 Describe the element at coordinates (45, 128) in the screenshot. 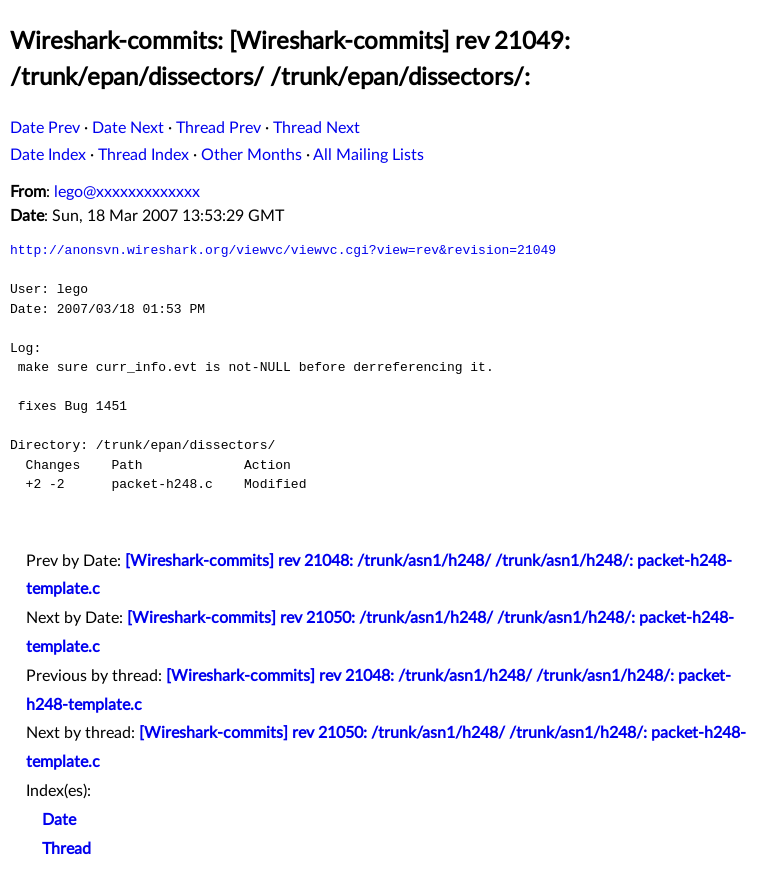

I see `Date Prev` at that location.